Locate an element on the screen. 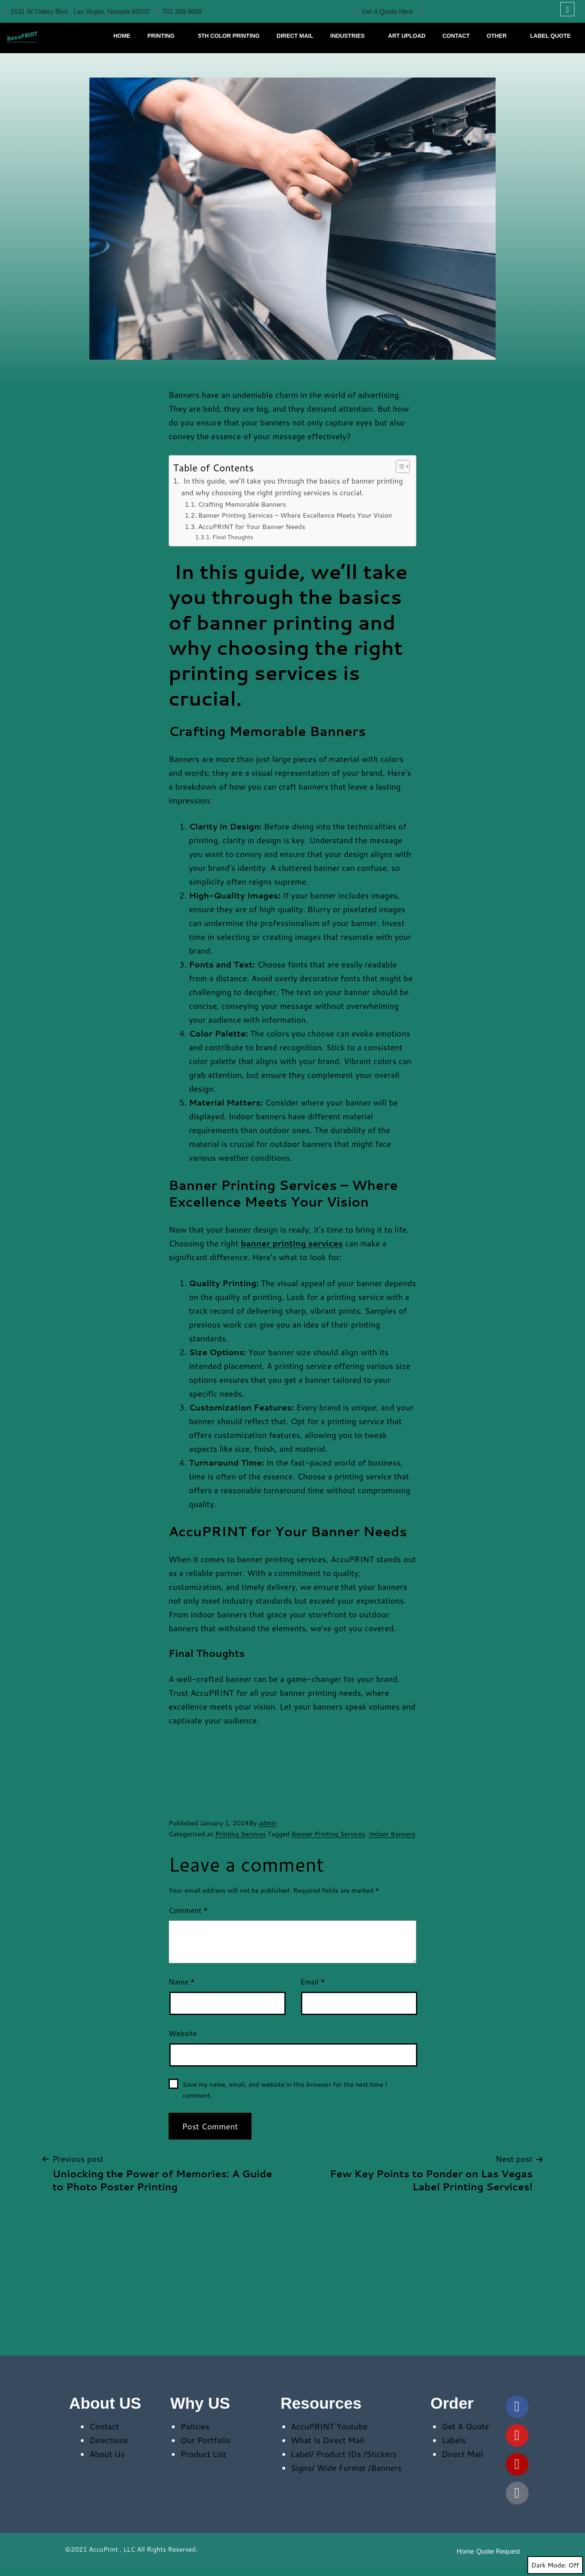 The width and height of the screenshot is (585, 2576). AccuPRINT Youtube is located at coordinates (329, 2426).